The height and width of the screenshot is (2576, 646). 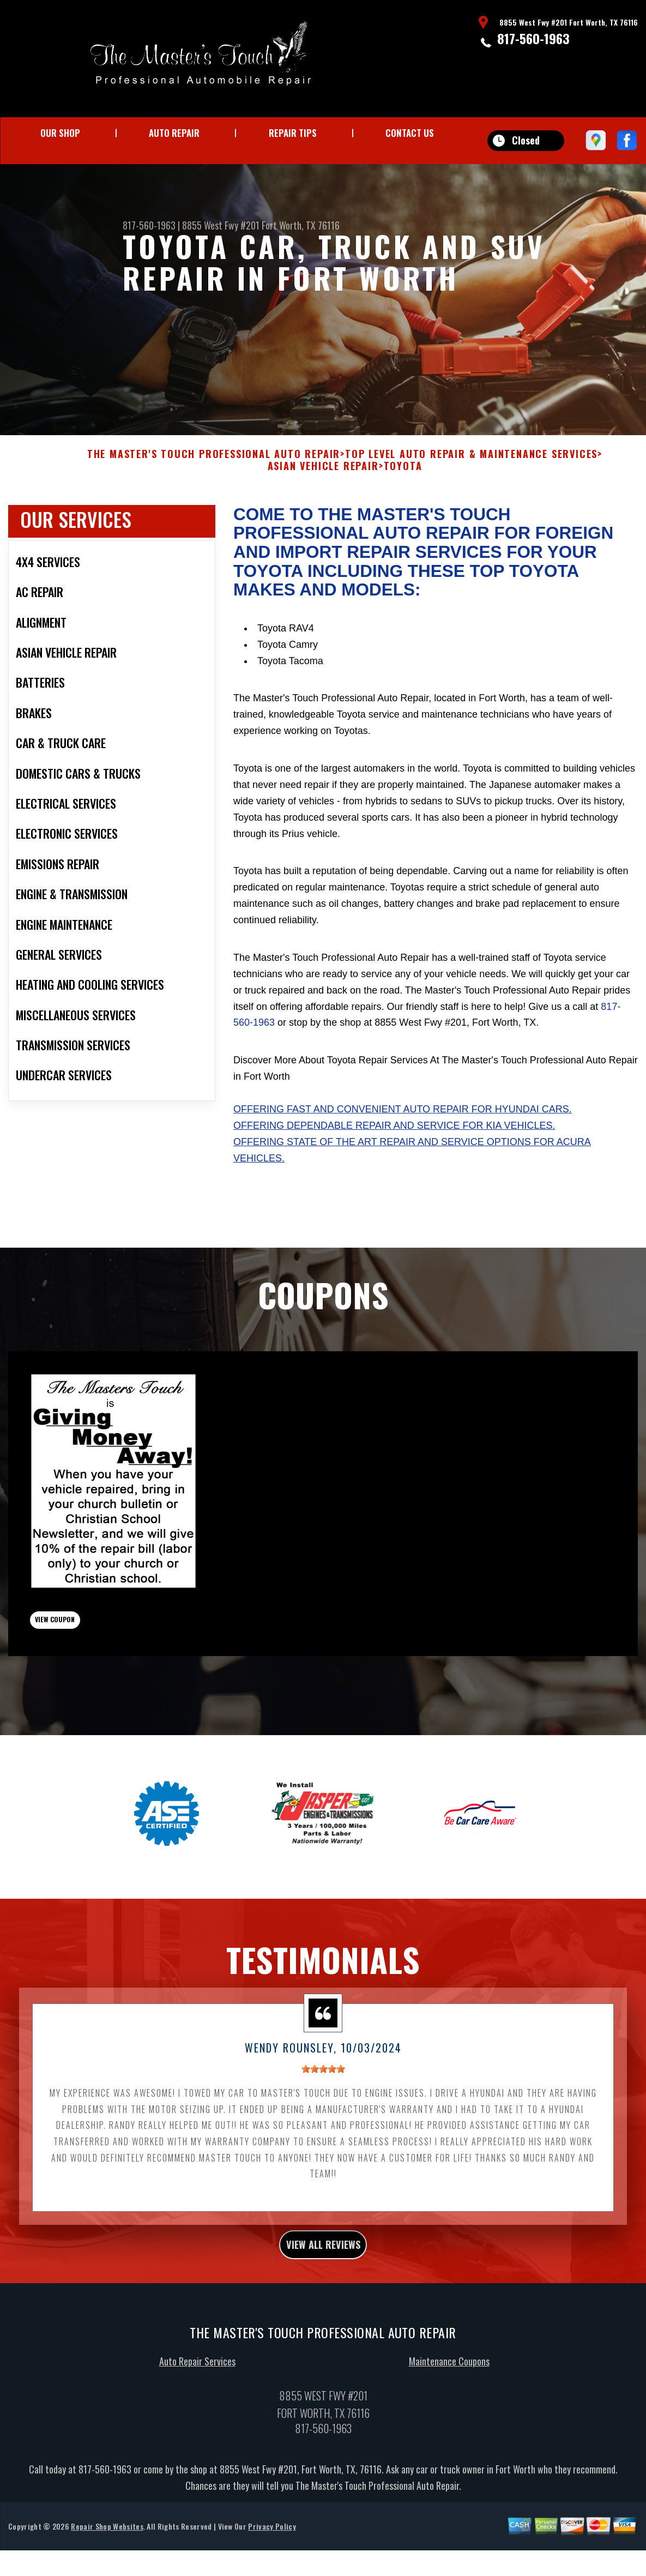 What do you see at coordinates (213, 478) in the screenshot?
I see `THE MASTER'S TOUCH PROFESSIONAL AUTO REPAIR` at bounding box center [213, 478].